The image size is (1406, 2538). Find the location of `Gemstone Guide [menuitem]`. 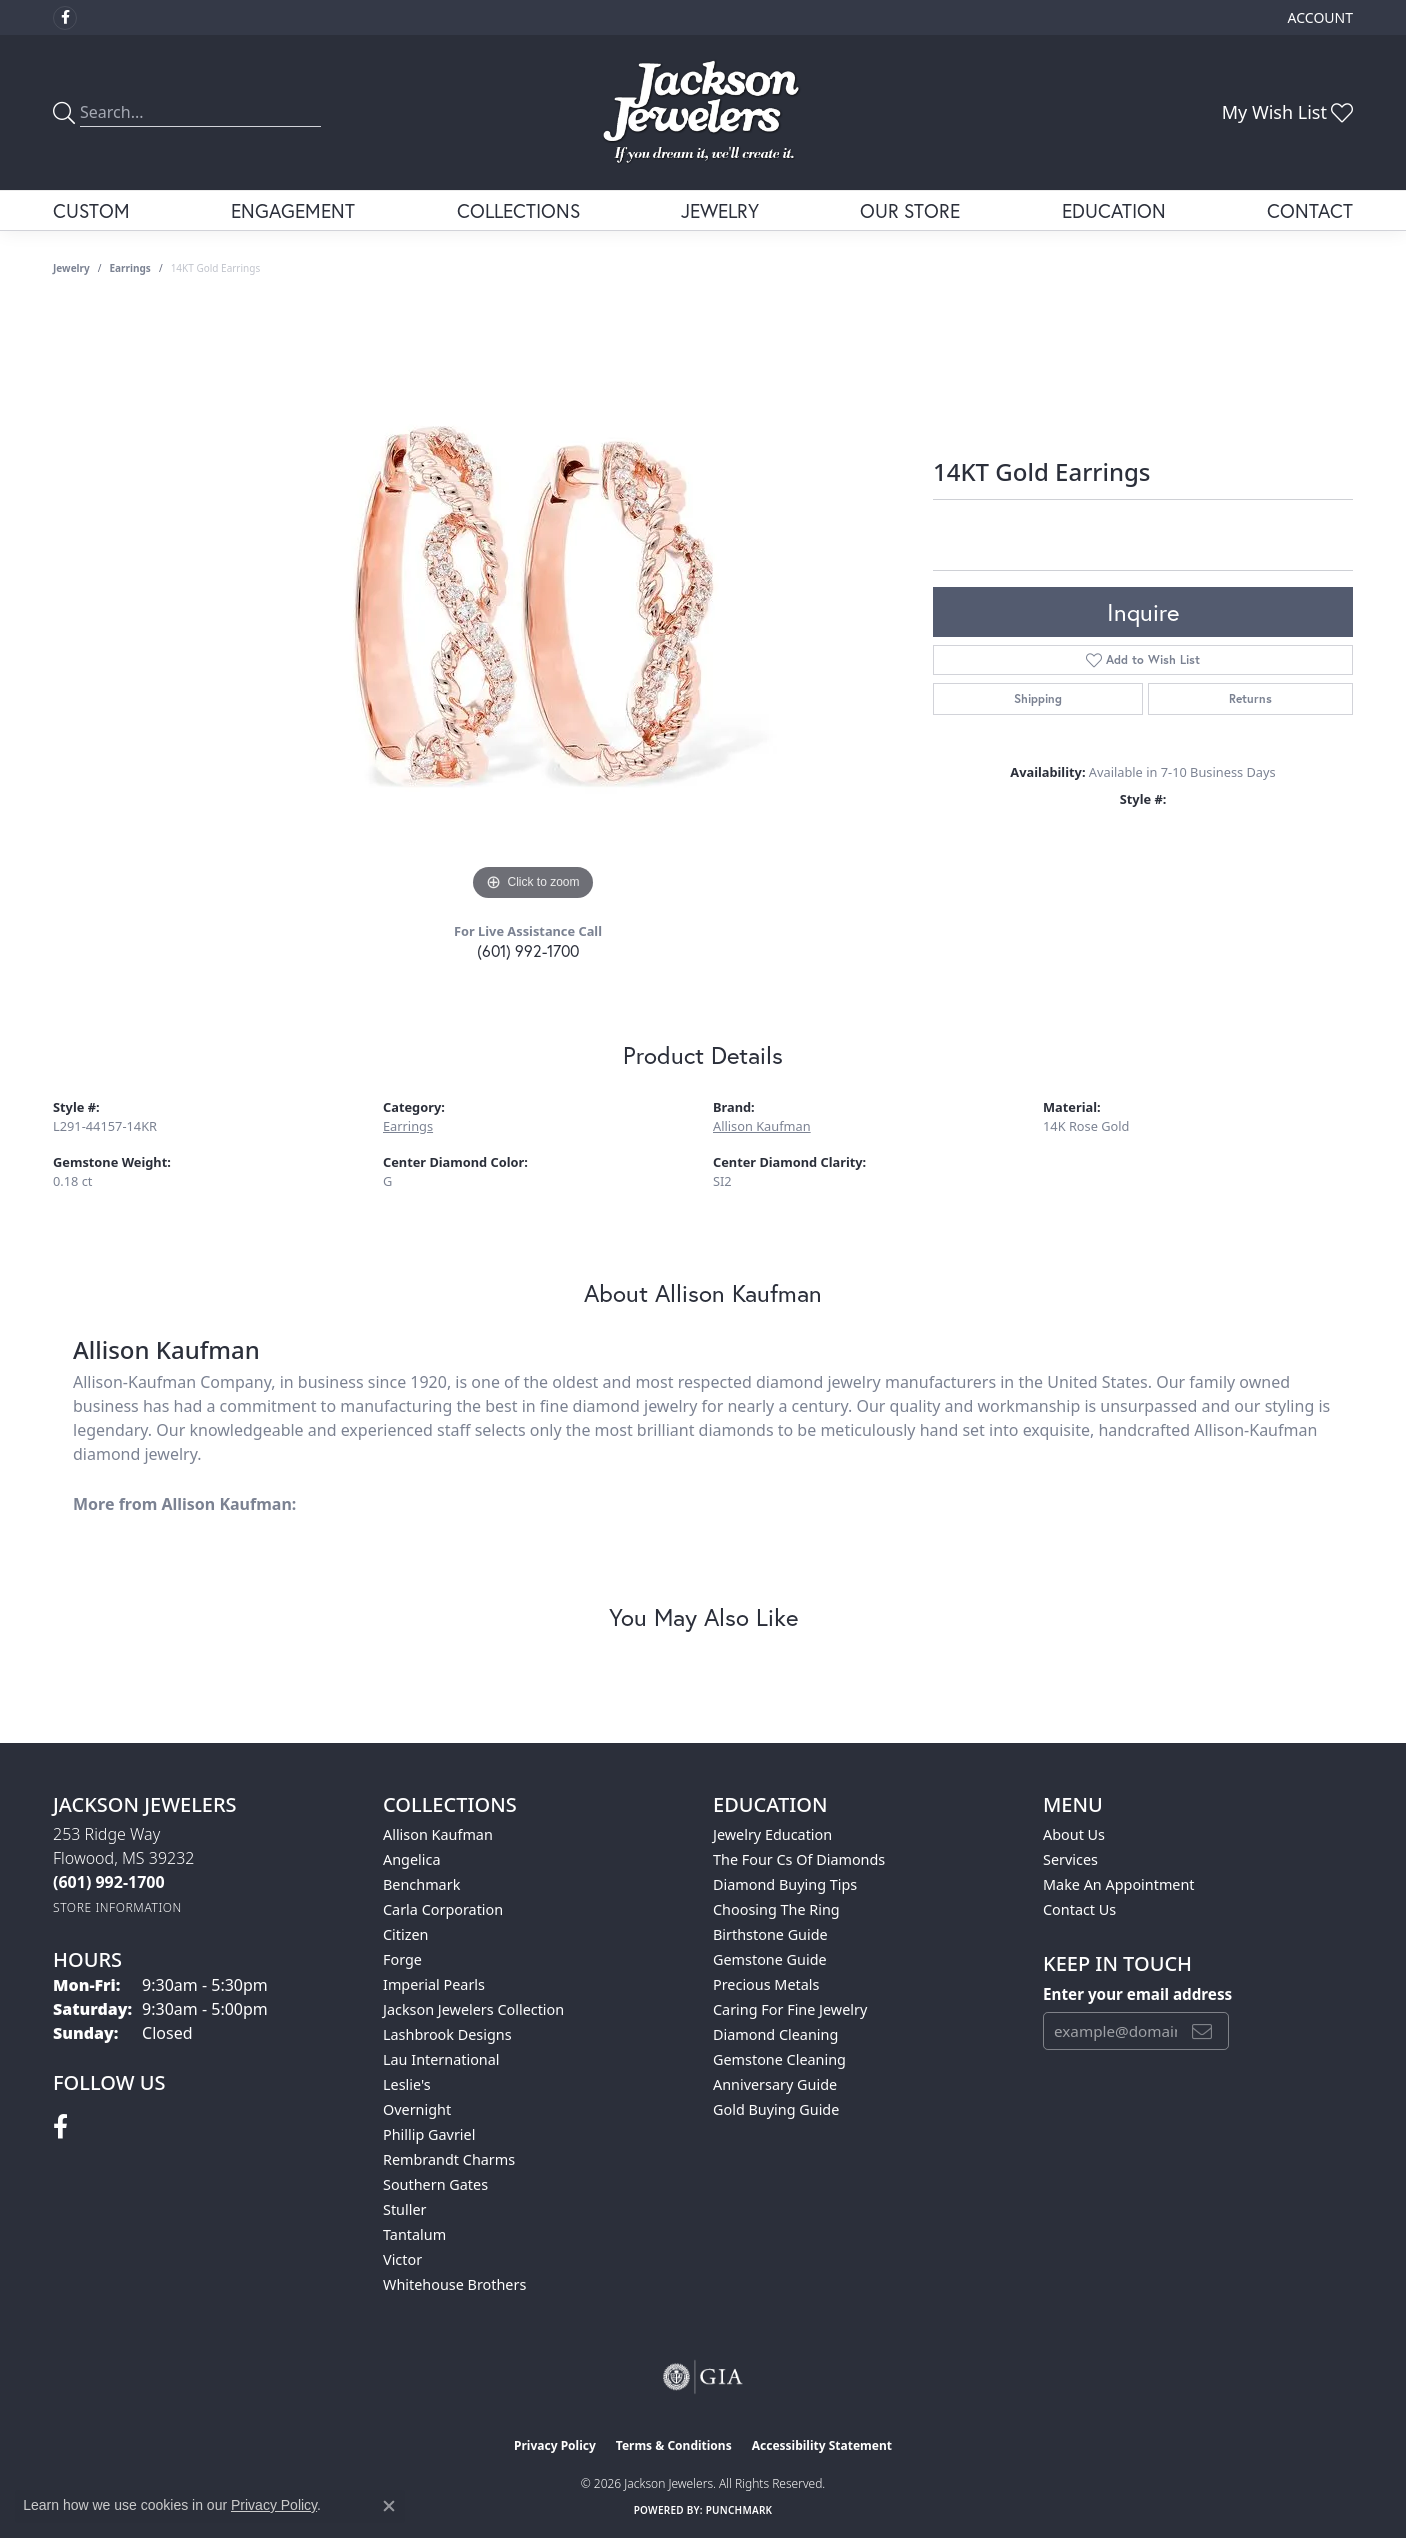

Gemstone Guide [menuitem] is located at coordinates (770, 1959).